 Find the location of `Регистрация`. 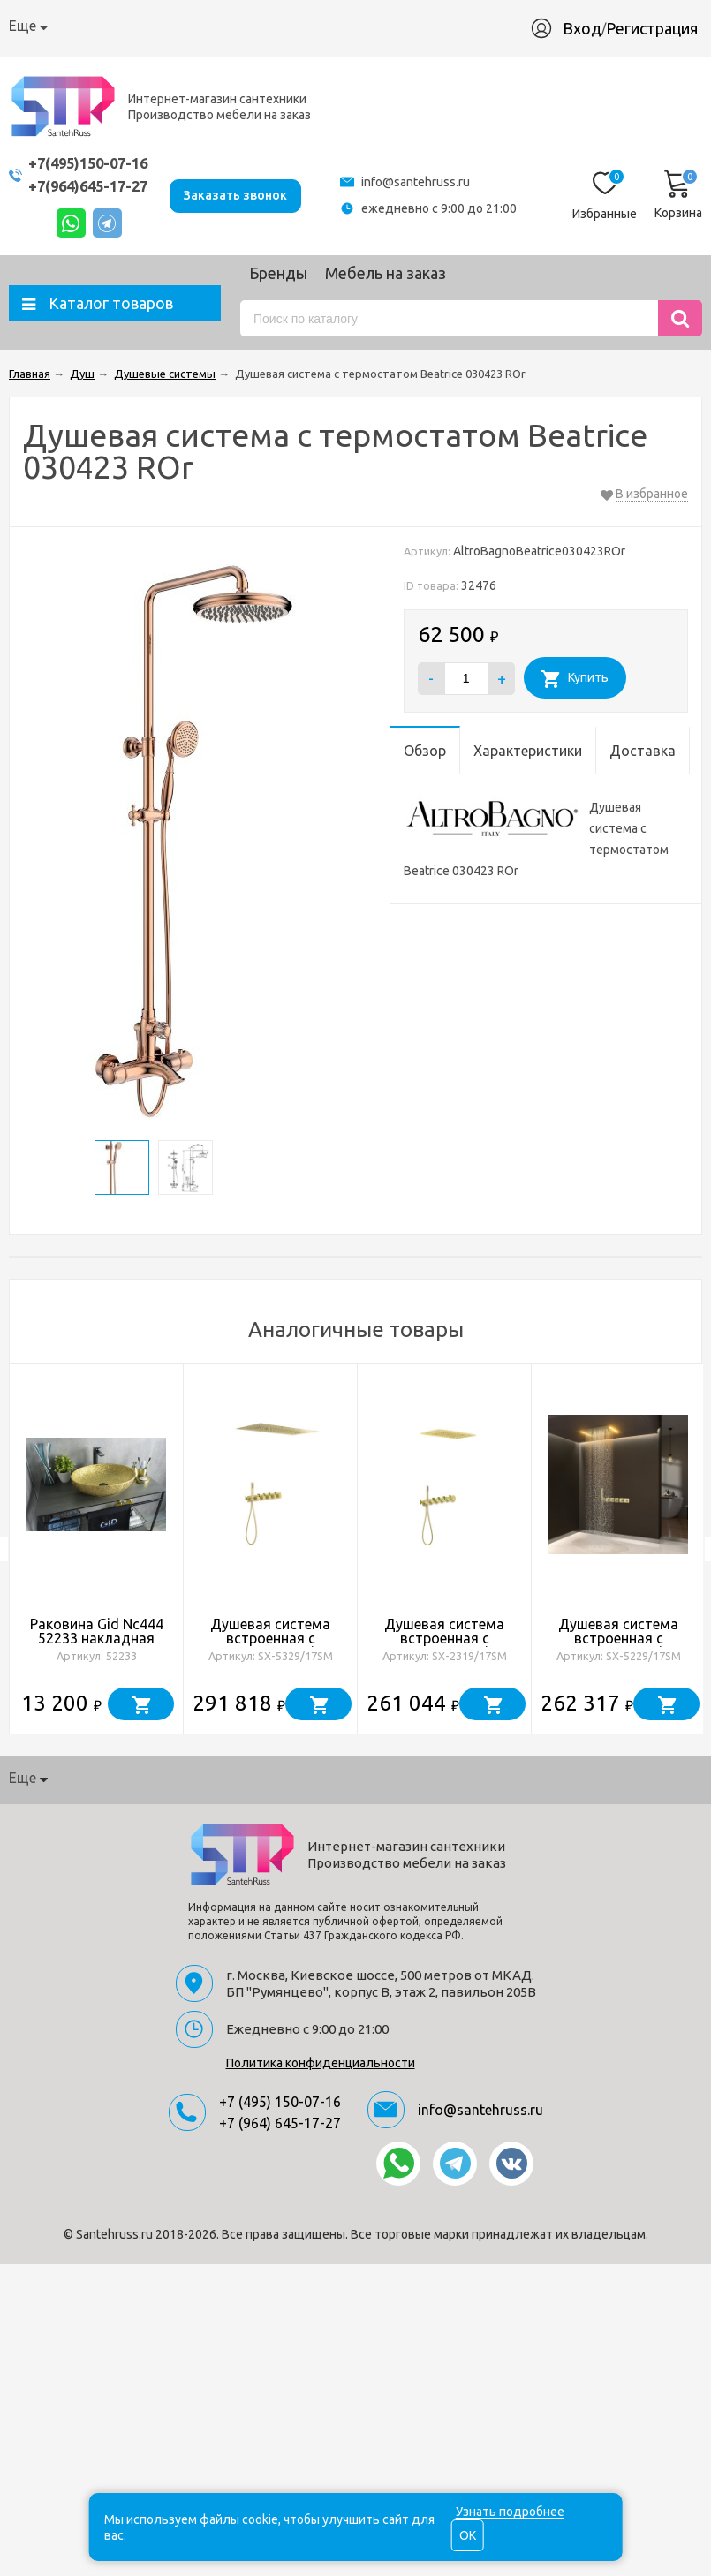

Регистрация is located at coordinates (661, 28).